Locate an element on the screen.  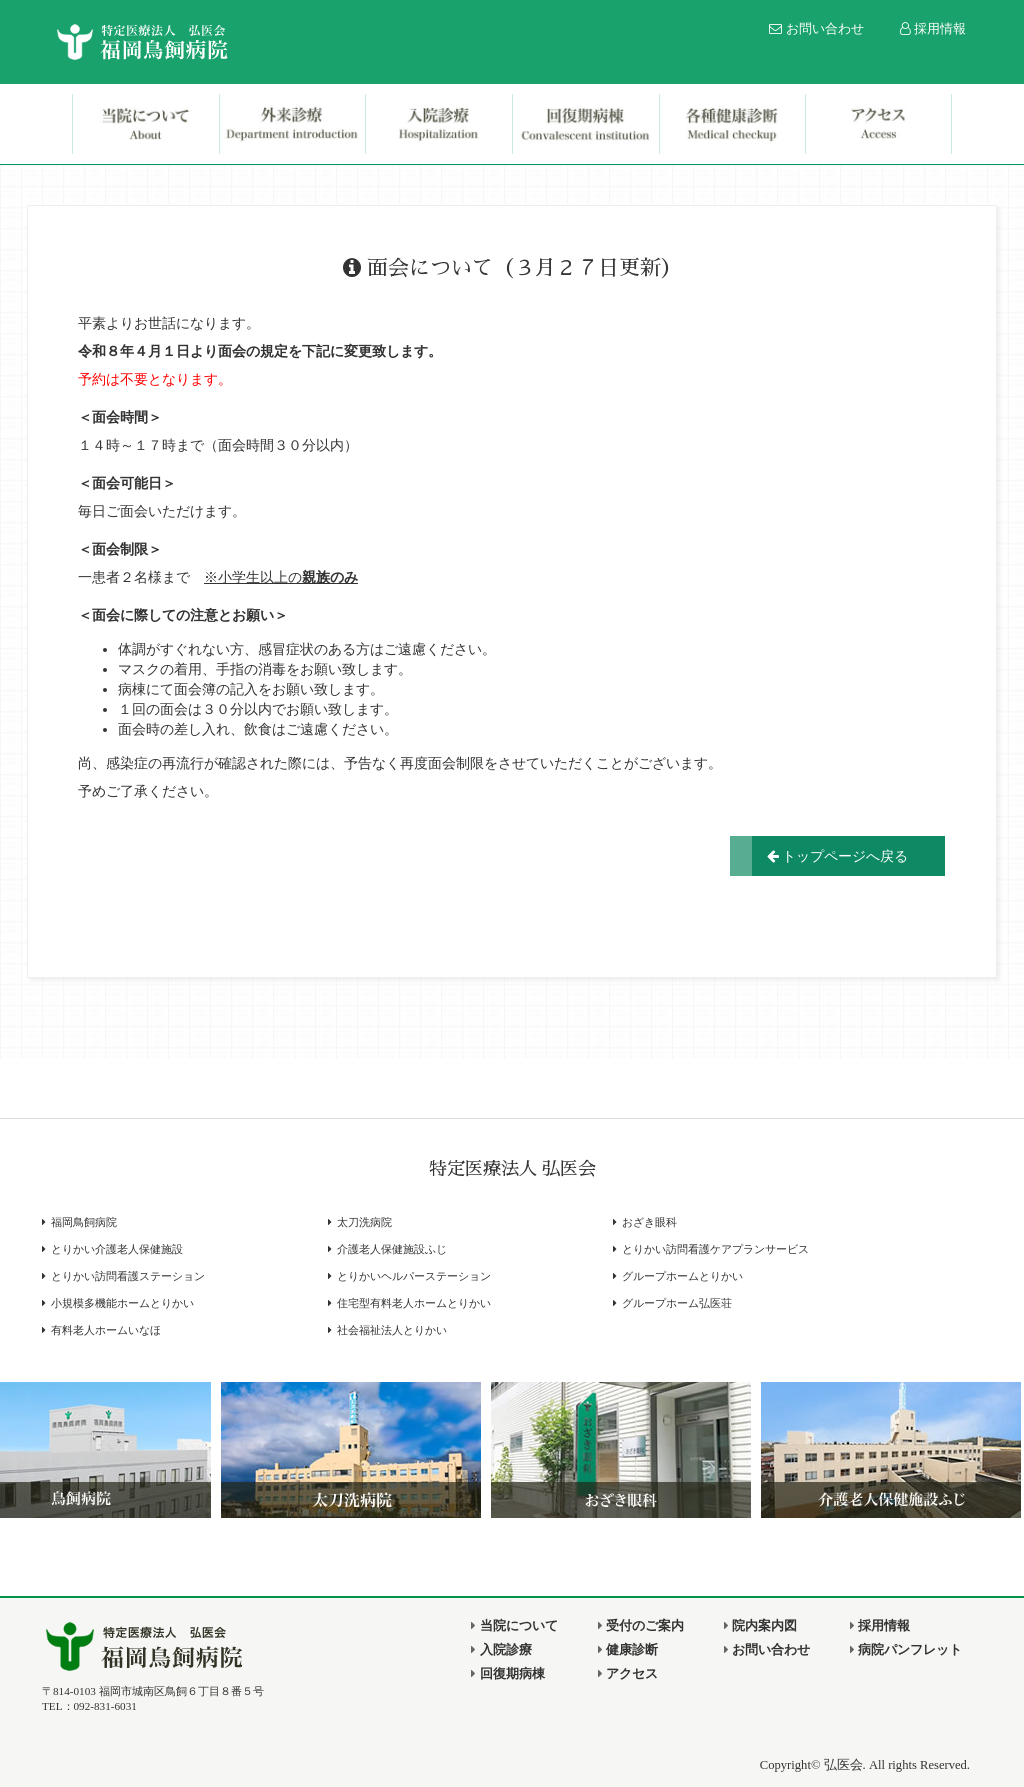
介護老人保健施設ふじ is located at coordinates (392, 1249).